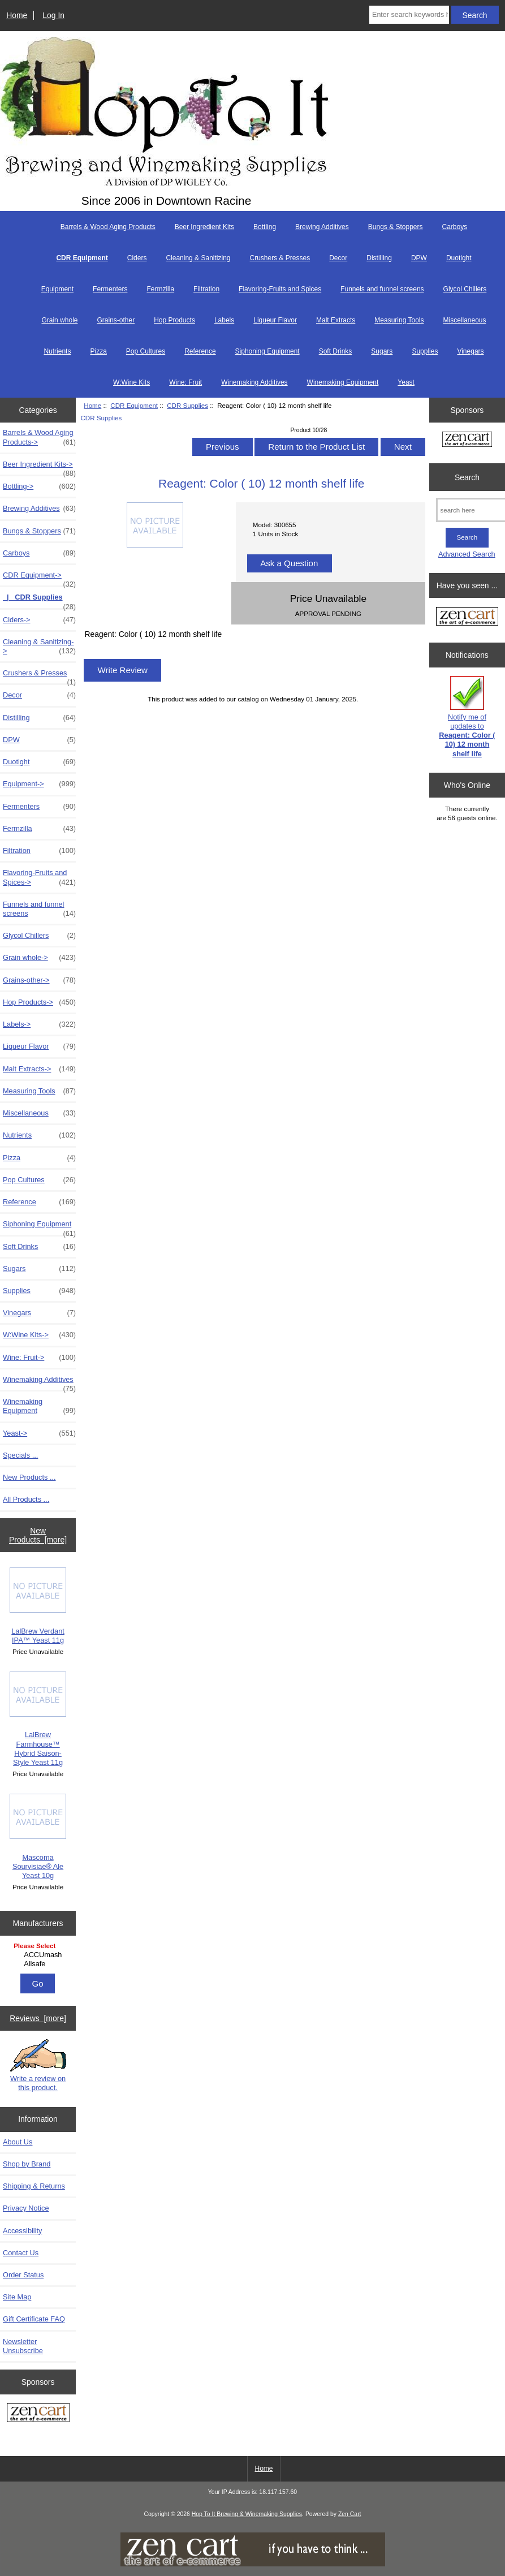 This screenshot has width=505, height=2576. Describe the element at coordinates (39, 1002) in the screenshot. I see `Hop Products->` at that location.